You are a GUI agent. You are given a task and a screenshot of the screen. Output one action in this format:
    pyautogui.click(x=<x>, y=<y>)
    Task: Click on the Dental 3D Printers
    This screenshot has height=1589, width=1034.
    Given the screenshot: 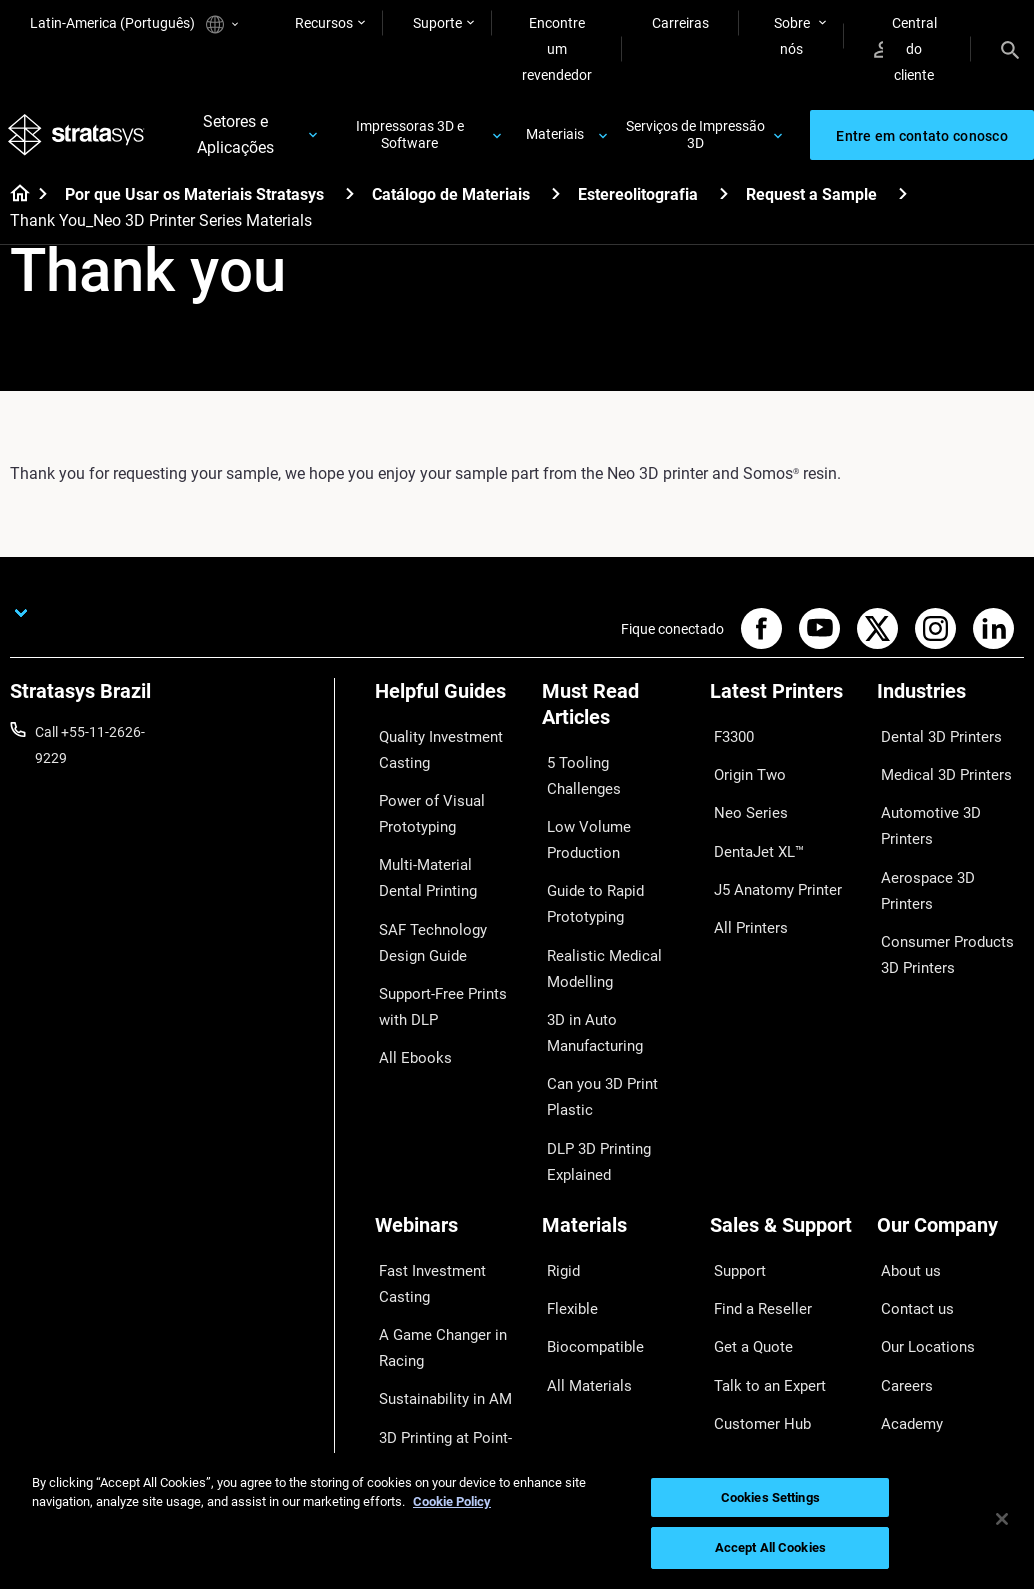 What is the action you would take?
    pyautogui.click(x=933, y=739)
    